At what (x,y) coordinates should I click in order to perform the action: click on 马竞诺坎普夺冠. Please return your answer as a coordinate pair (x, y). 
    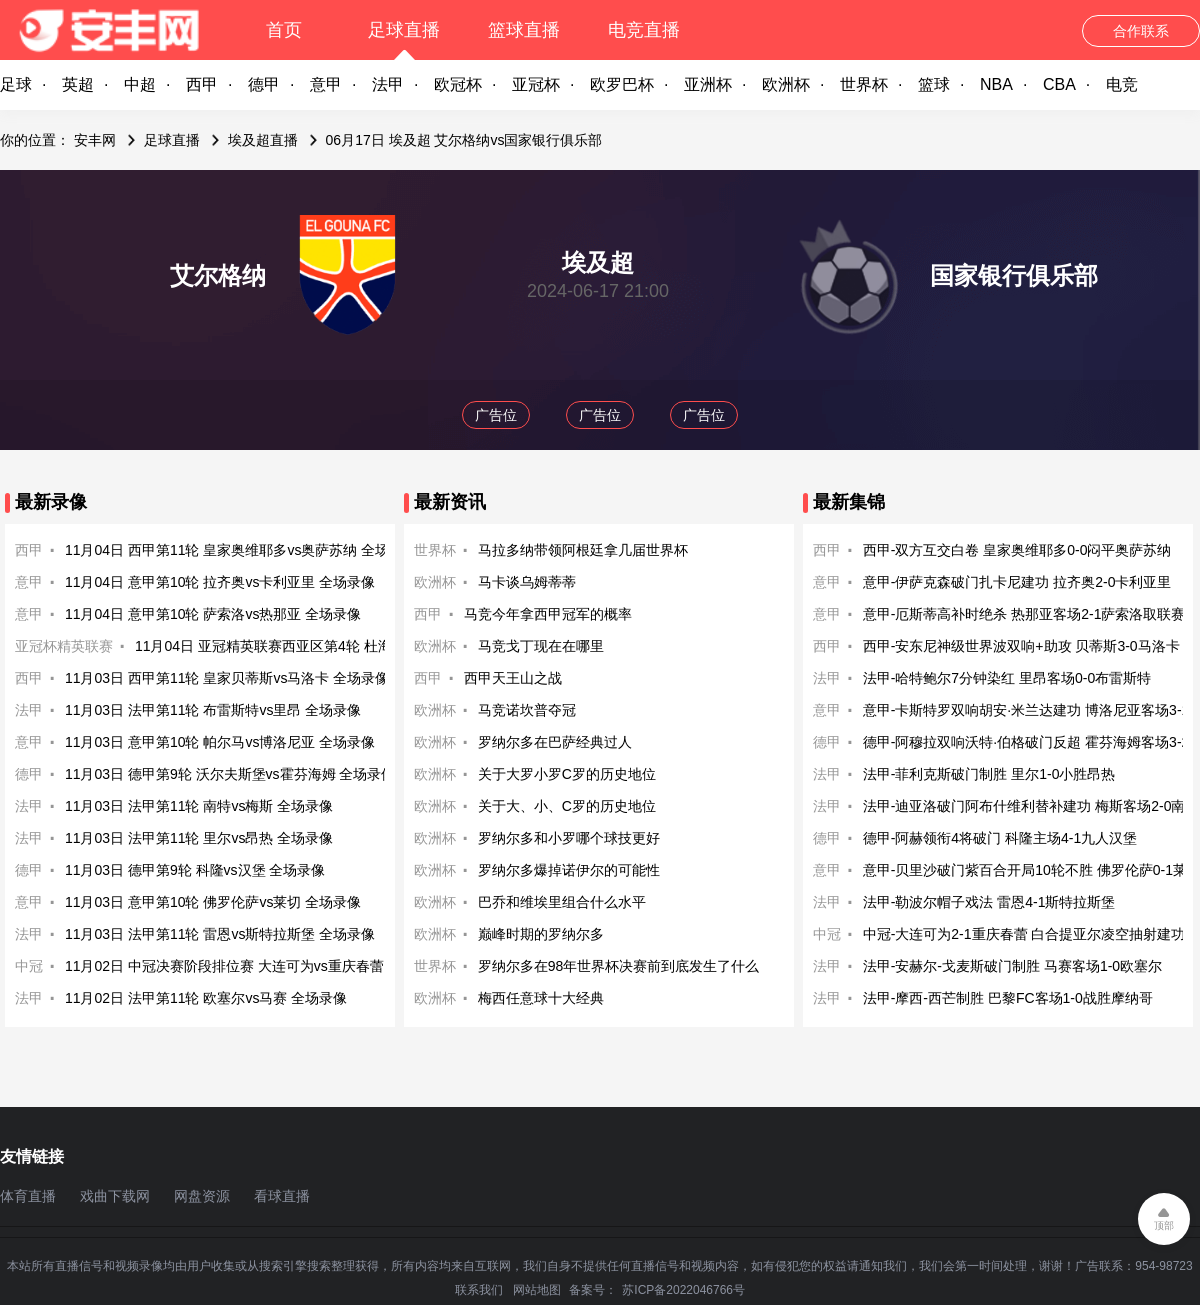
    Looking at the image, I should click on (527, 710).